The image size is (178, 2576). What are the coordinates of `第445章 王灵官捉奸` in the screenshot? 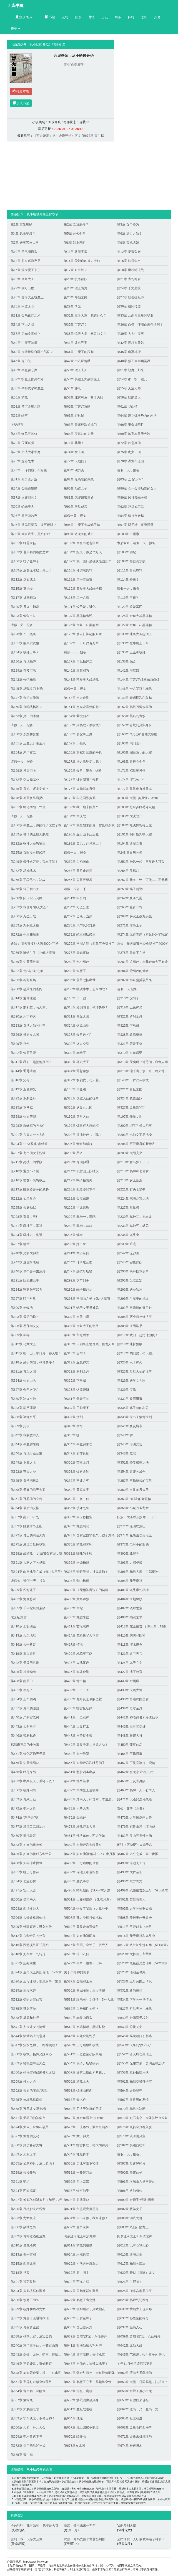 It's located at (131, 1726).